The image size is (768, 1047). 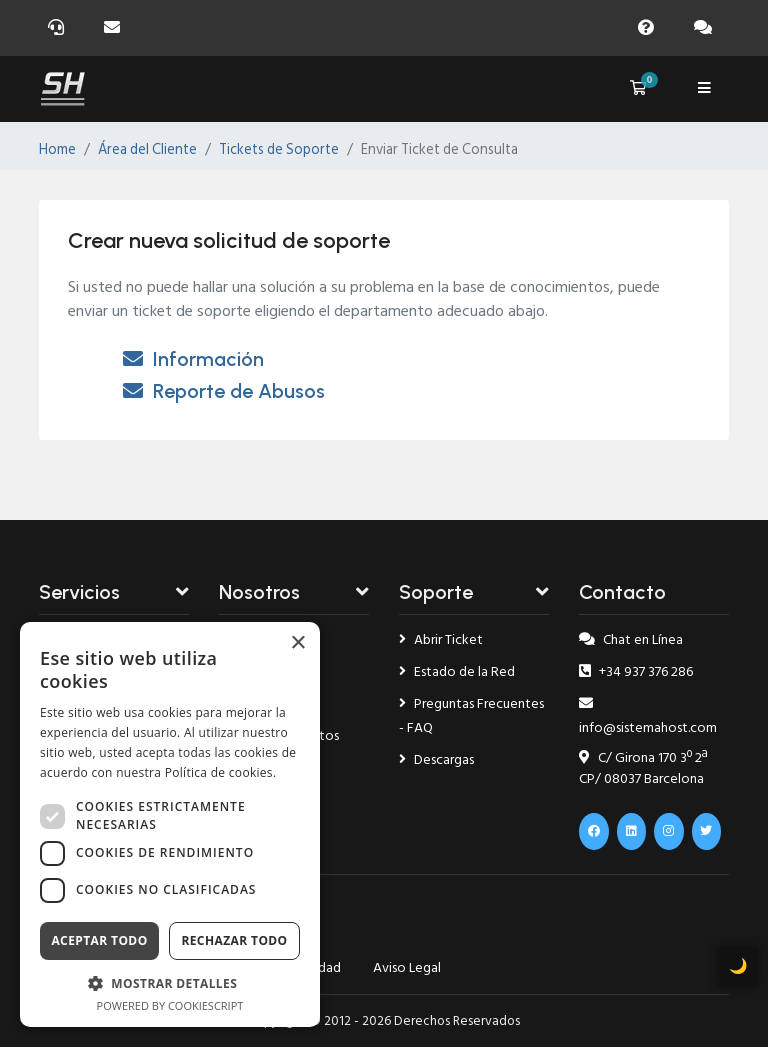 What do you see at coordinates (669, 831) in the screenshot?
I see `[Instagram]` at bounding box center [669, 831].